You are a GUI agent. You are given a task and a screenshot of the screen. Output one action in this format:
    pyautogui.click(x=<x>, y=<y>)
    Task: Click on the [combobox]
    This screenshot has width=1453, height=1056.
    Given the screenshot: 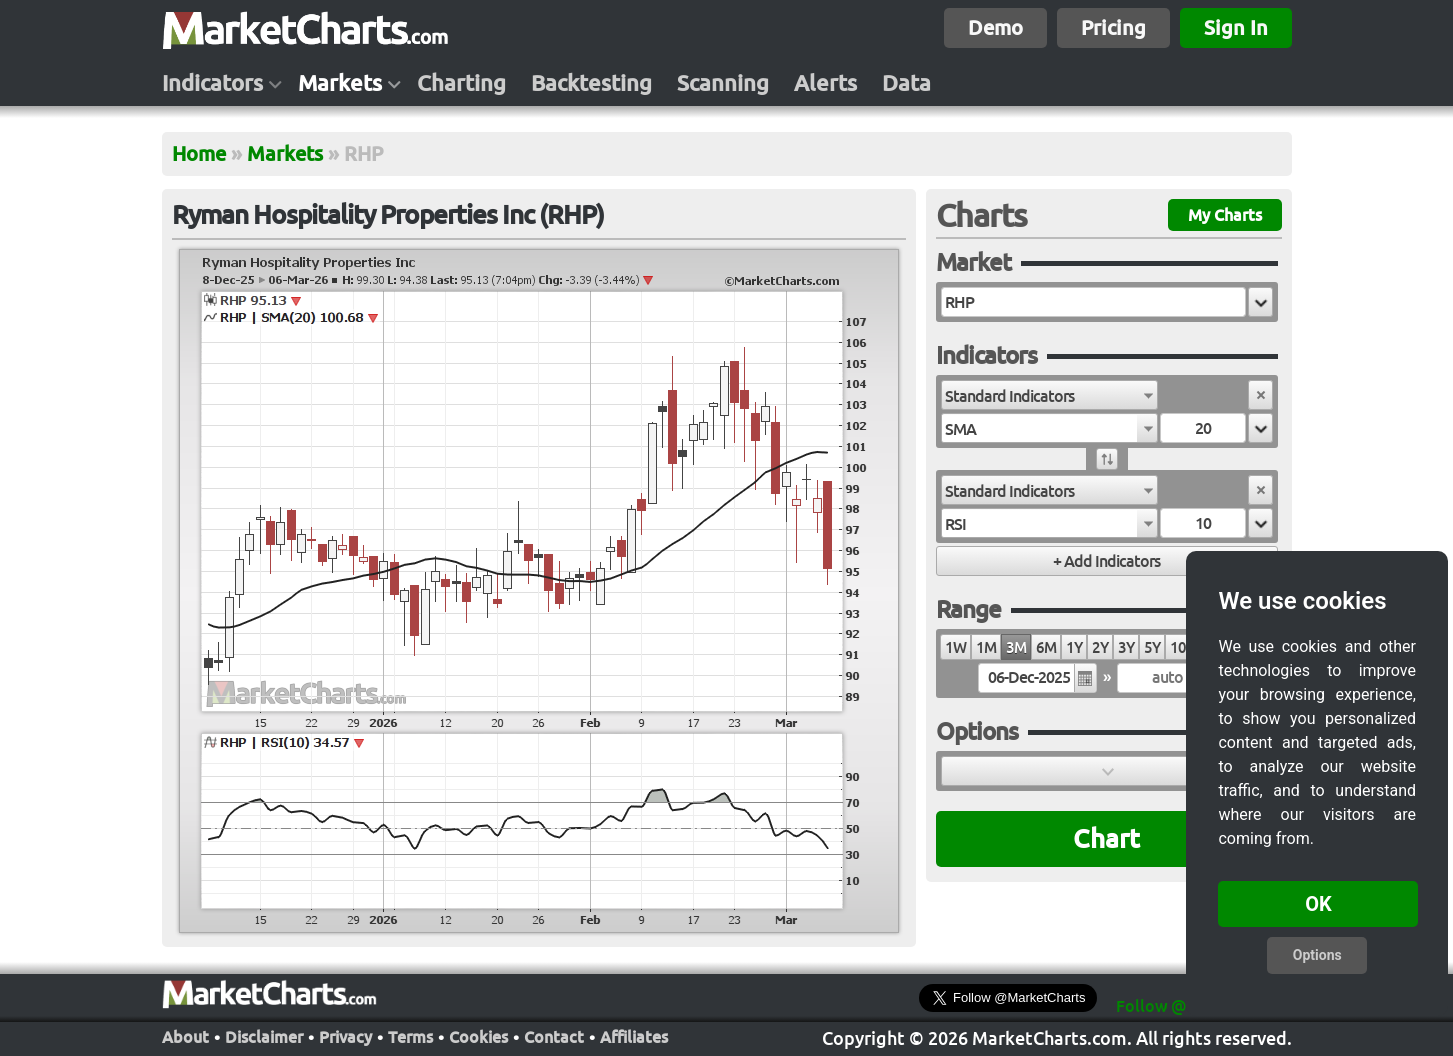 What is the action you would take?
    pyautogui.click(x=1049, y=395)
    